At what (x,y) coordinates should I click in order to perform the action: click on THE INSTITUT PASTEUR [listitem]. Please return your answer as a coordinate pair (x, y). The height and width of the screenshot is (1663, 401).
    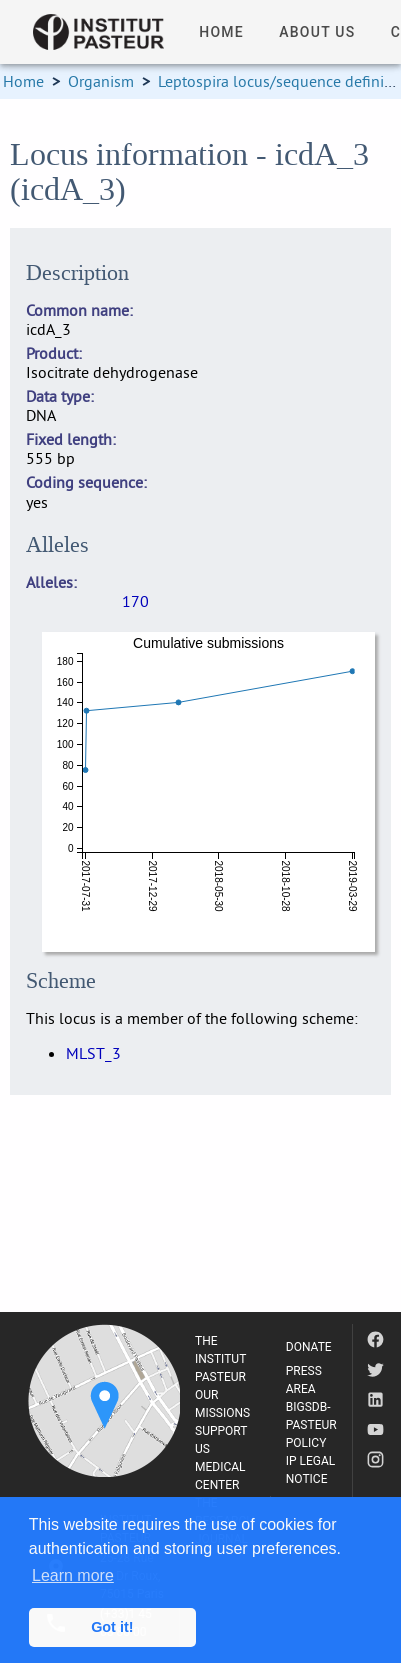
    Looking at the image, I should click on (220, 1359).